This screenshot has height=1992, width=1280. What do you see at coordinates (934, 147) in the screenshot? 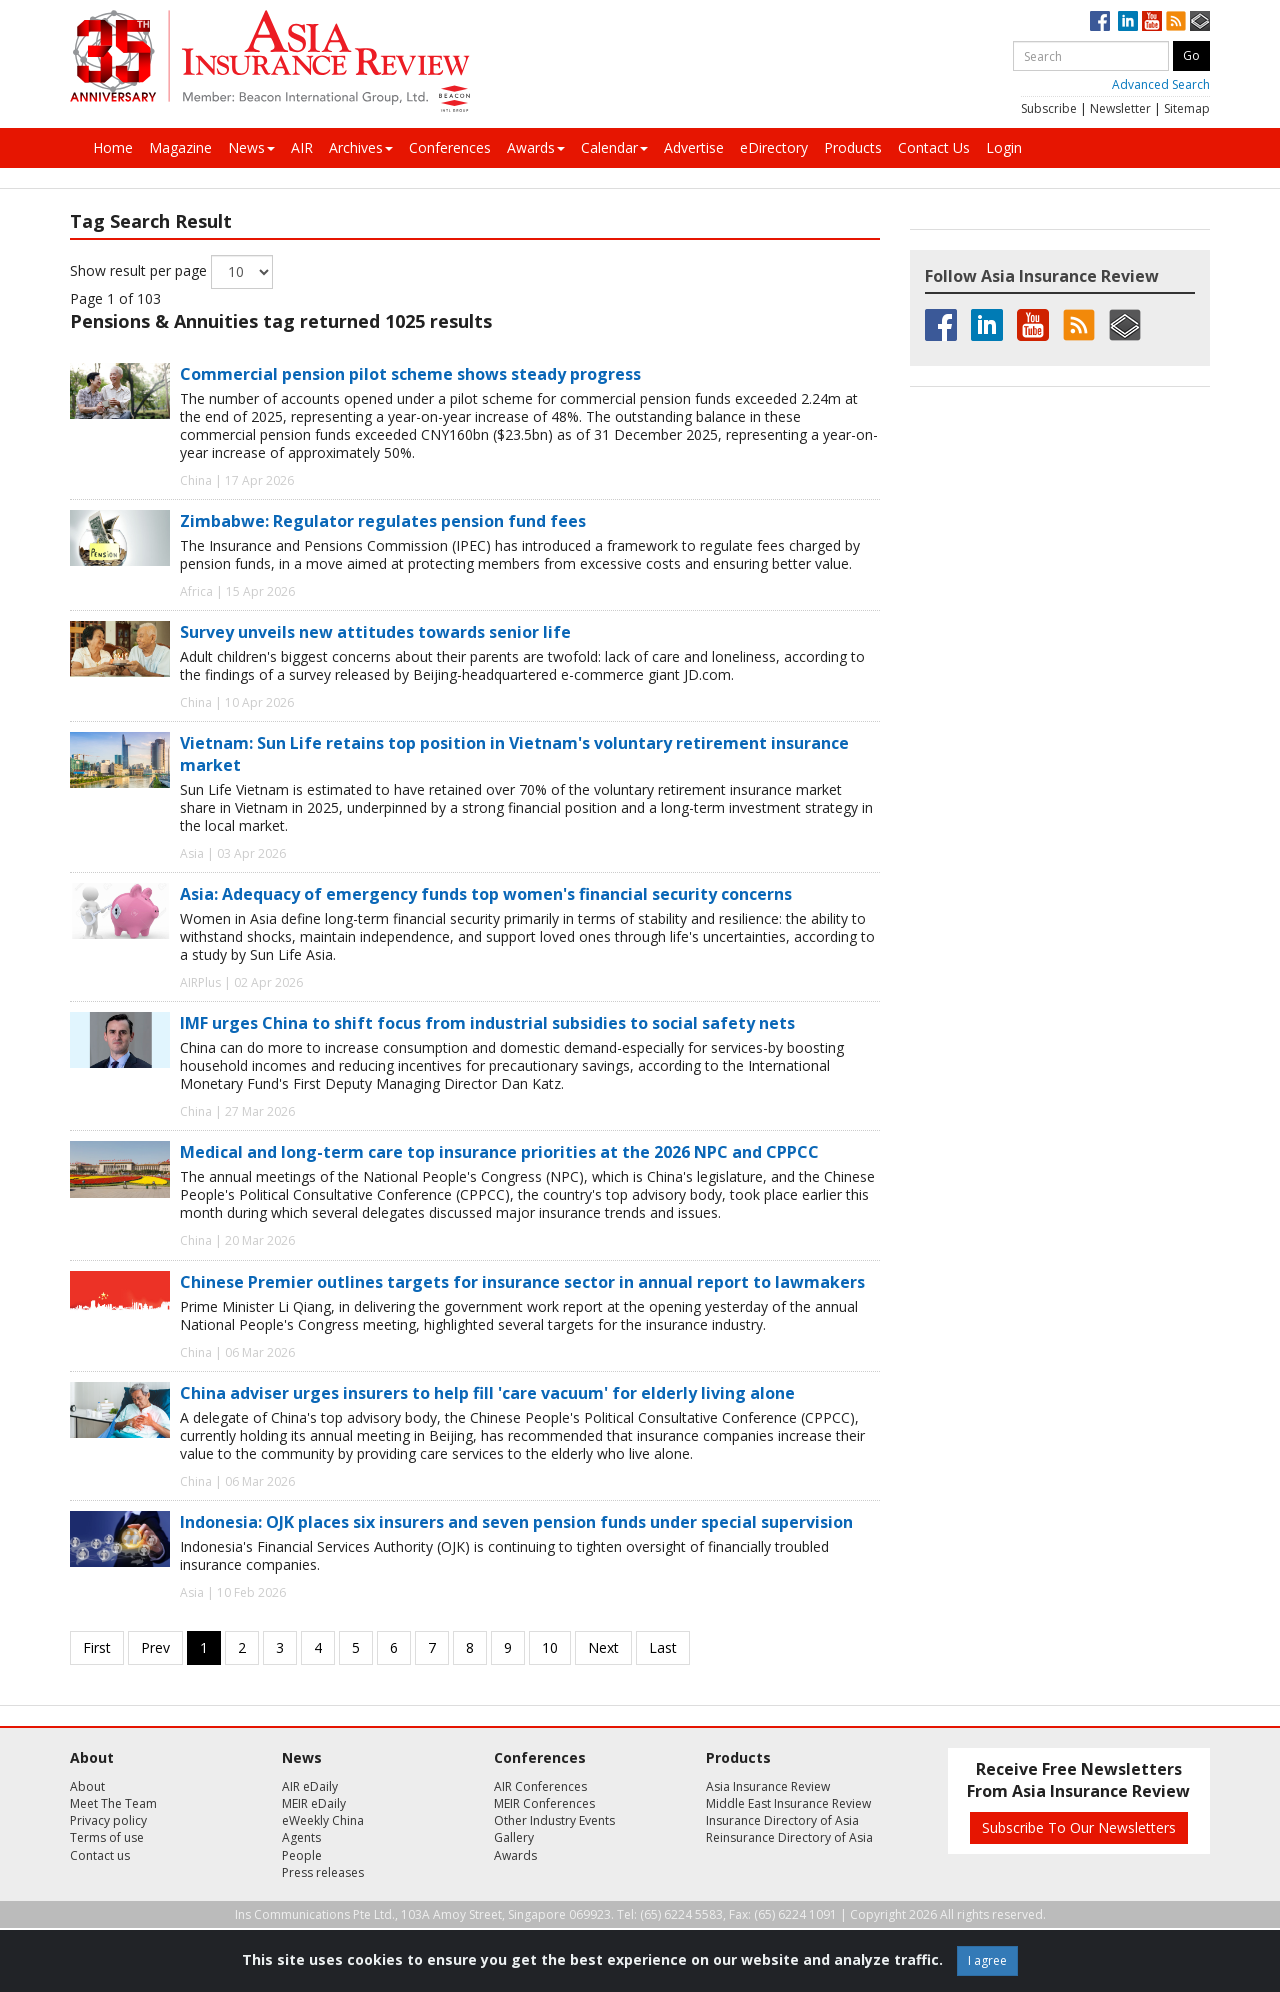
I see `Contact Us` at bounding box center [934, 147].